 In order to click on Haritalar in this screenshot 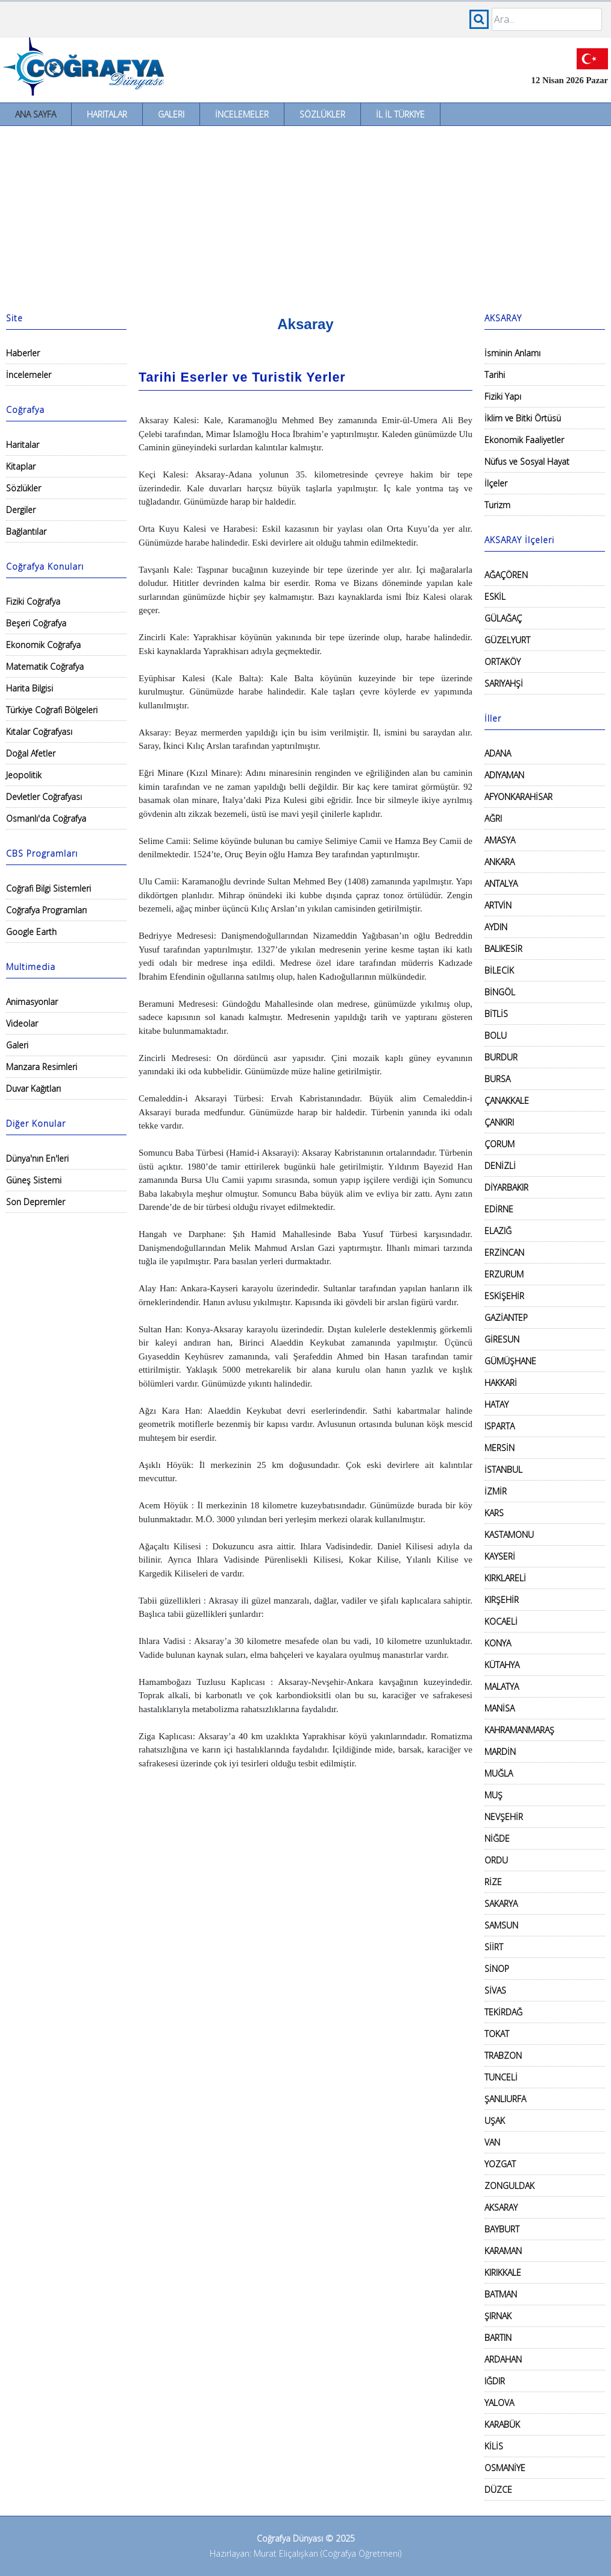, I will do `click(107, 114)`.